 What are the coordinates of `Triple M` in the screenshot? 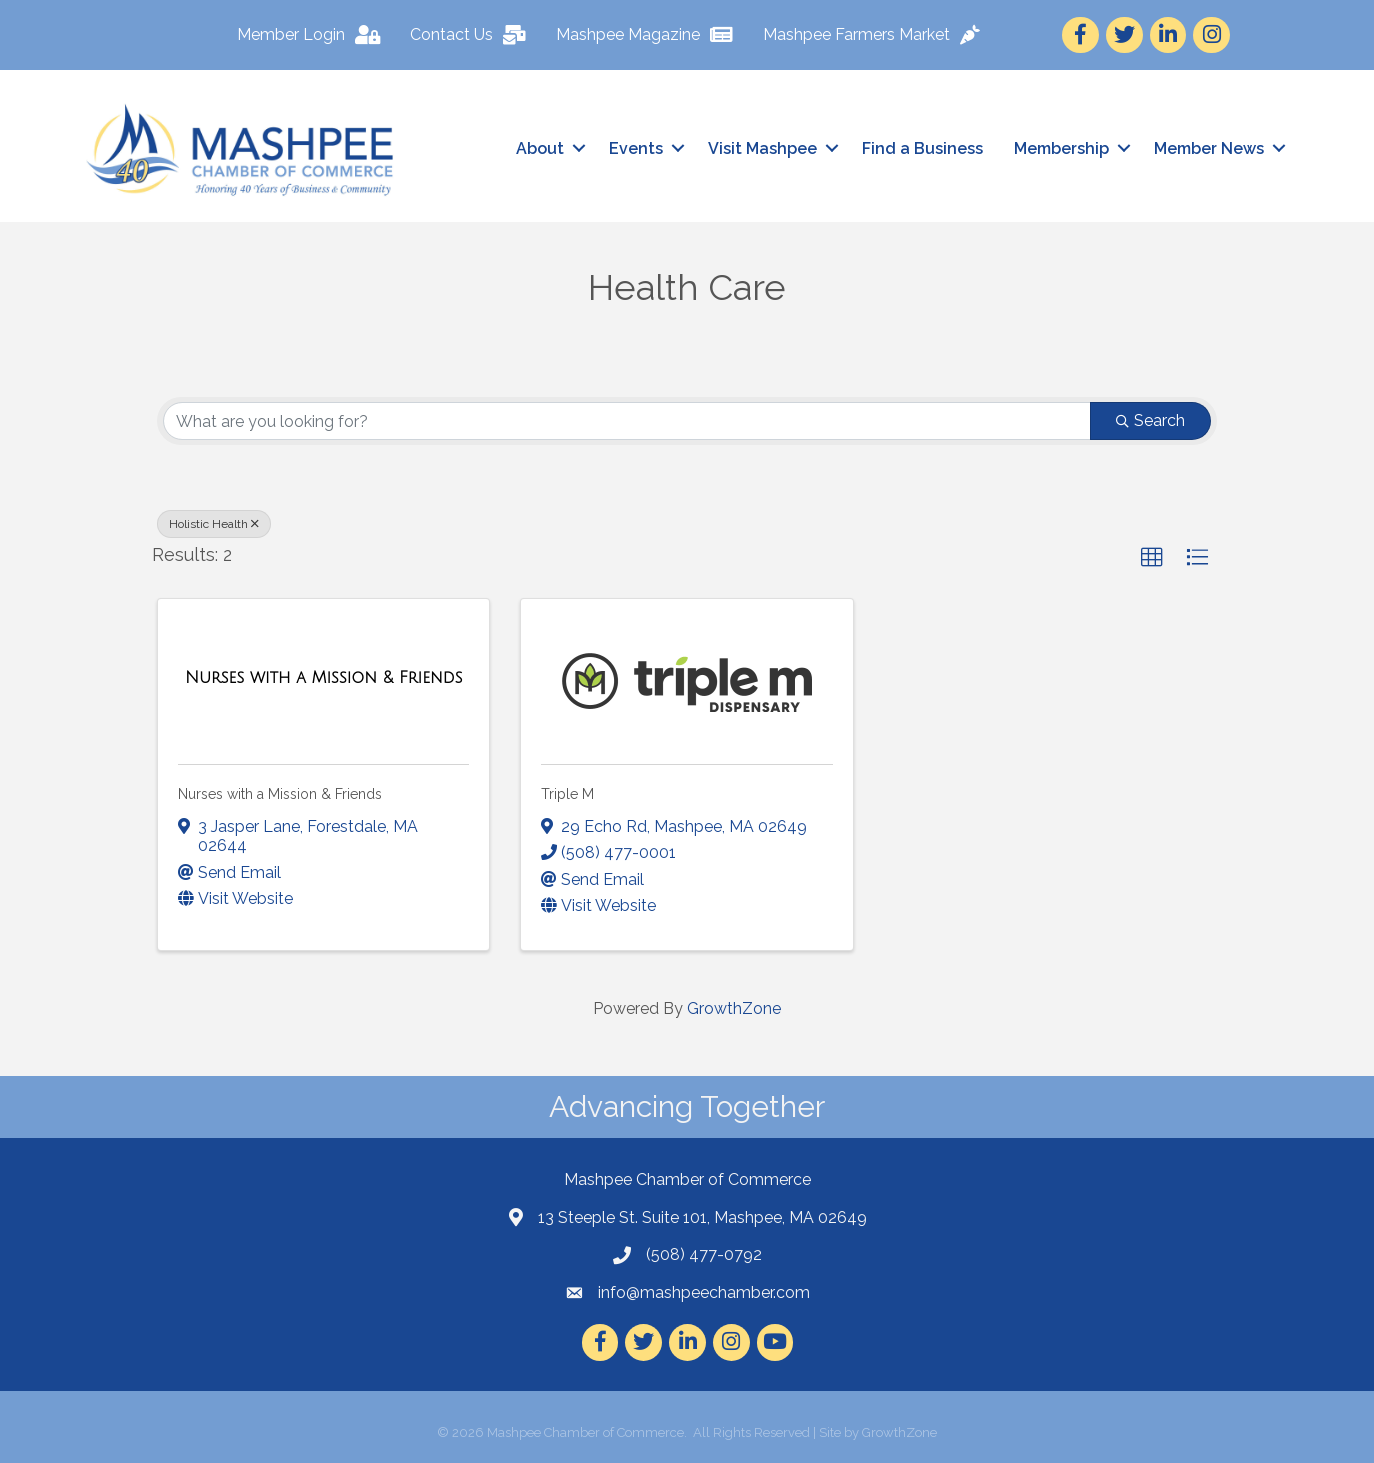 It's located at (567, 794).